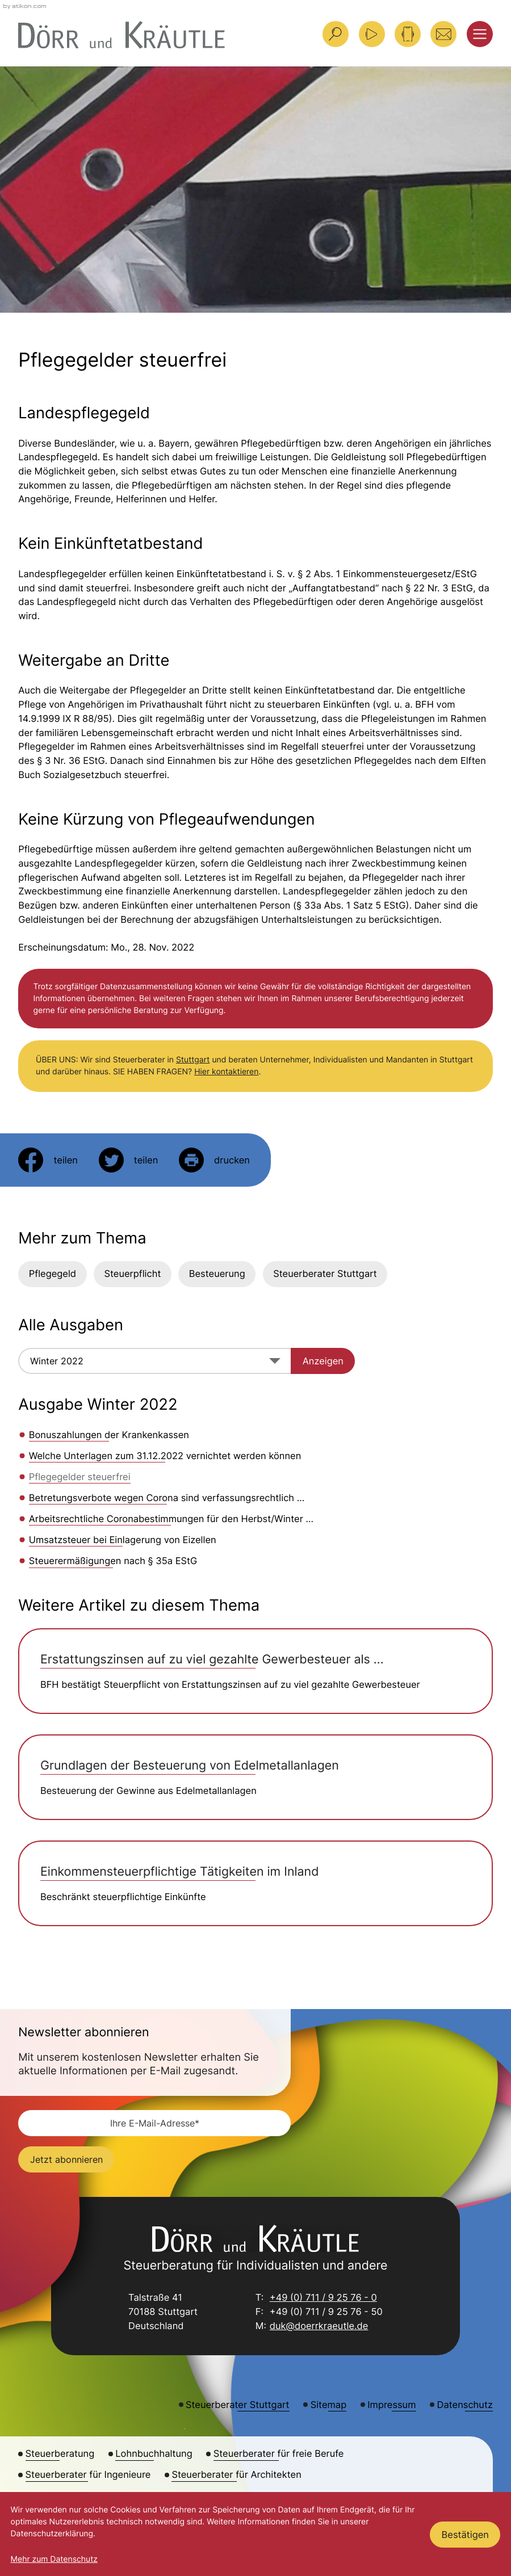 The image size is (511, 2576). Describe the element at coordinates (48, 1160) in the screenshot. I see `[Inhalt auf Facebook teilen]` at that location.